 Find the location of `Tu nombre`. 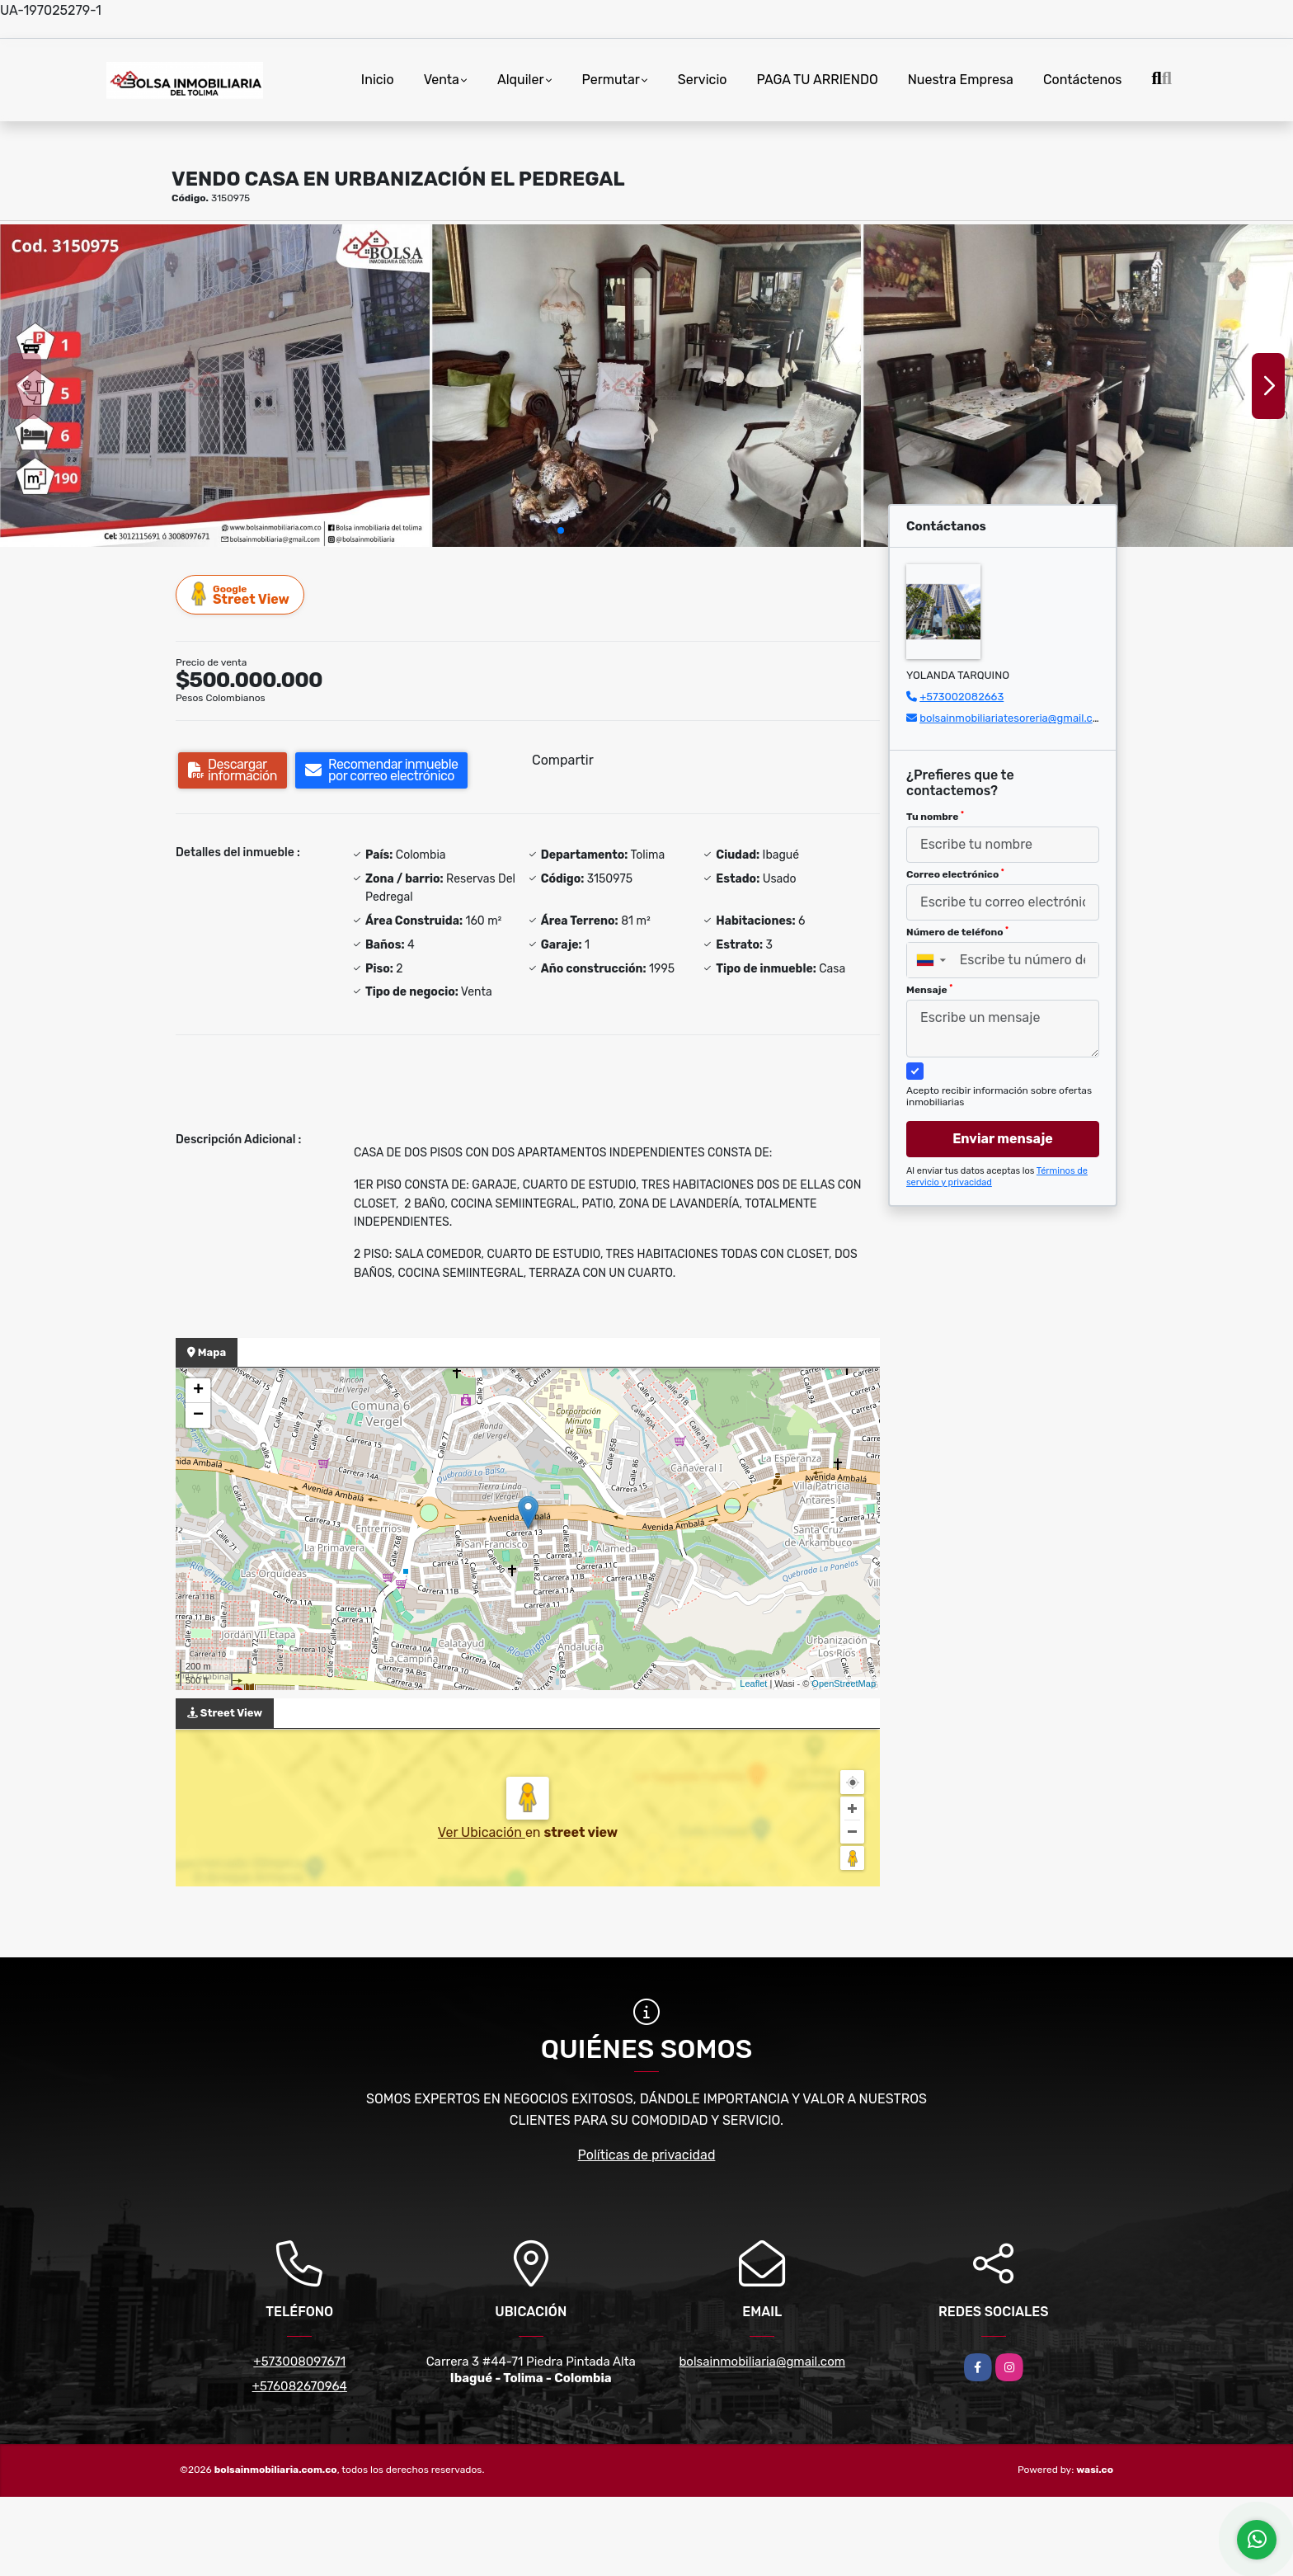

Tu nombre is located at coordinates (935, 816).